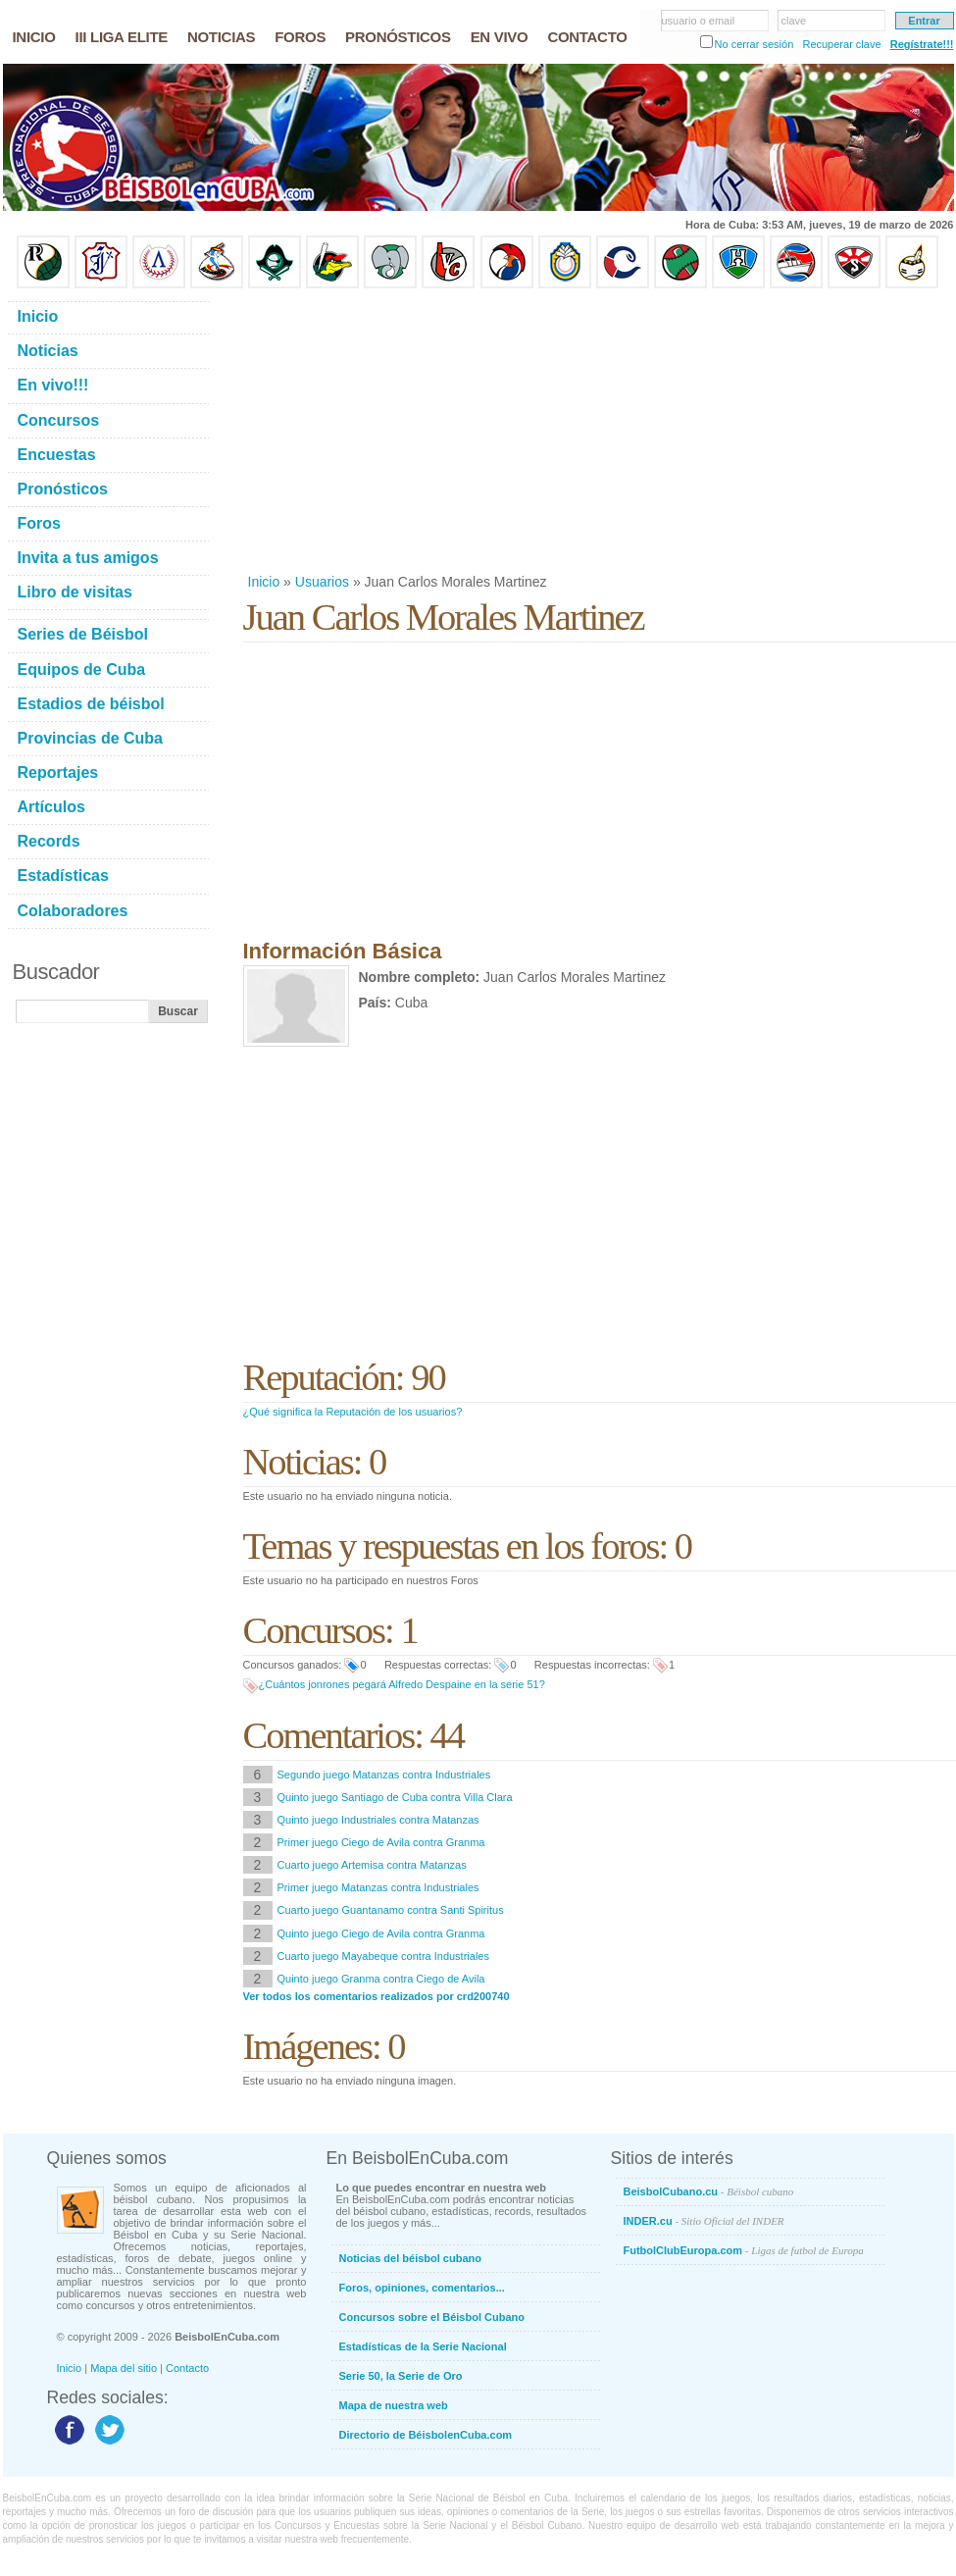  Describe the element at coordinates (264, 582) in the screenshot. I see `Inicio` at that location.